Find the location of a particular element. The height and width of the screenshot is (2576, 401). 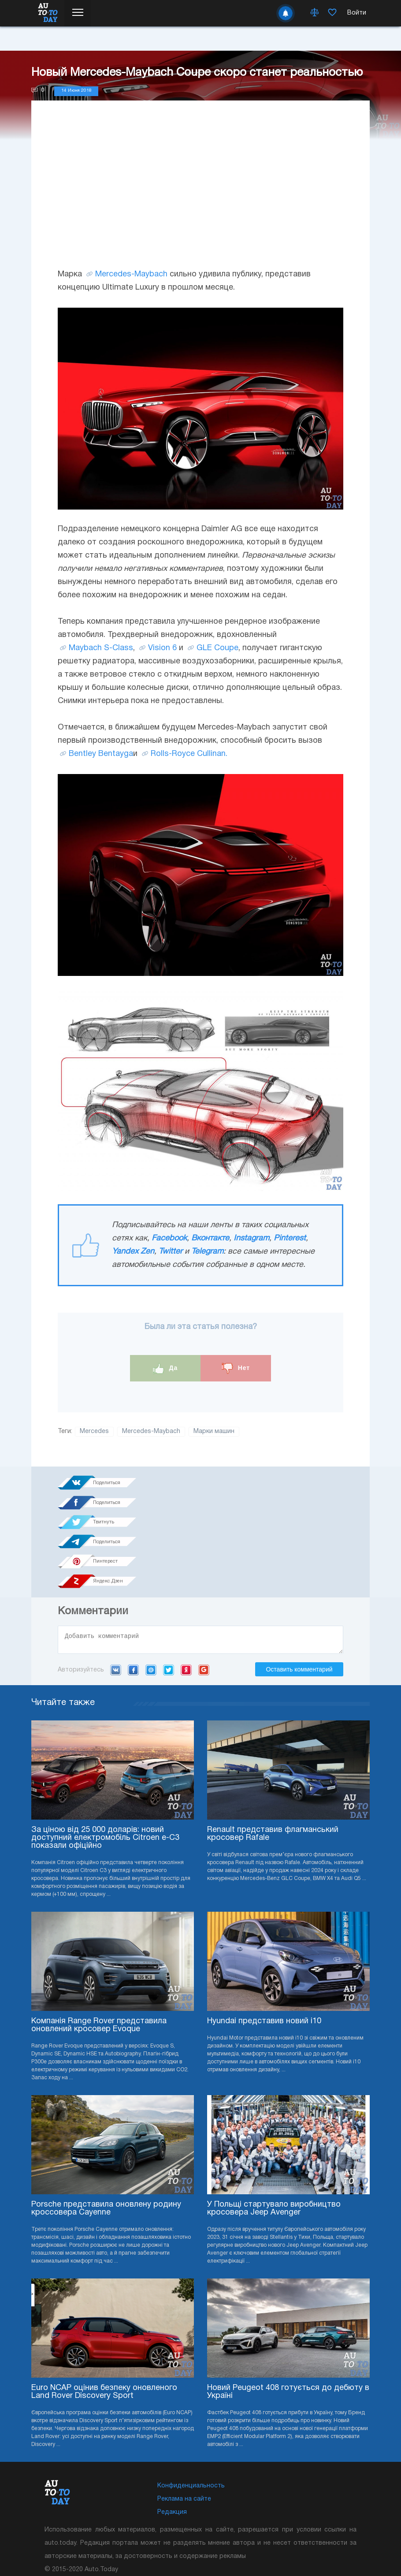

Вконтакте is located at coordinates (210, 1238).